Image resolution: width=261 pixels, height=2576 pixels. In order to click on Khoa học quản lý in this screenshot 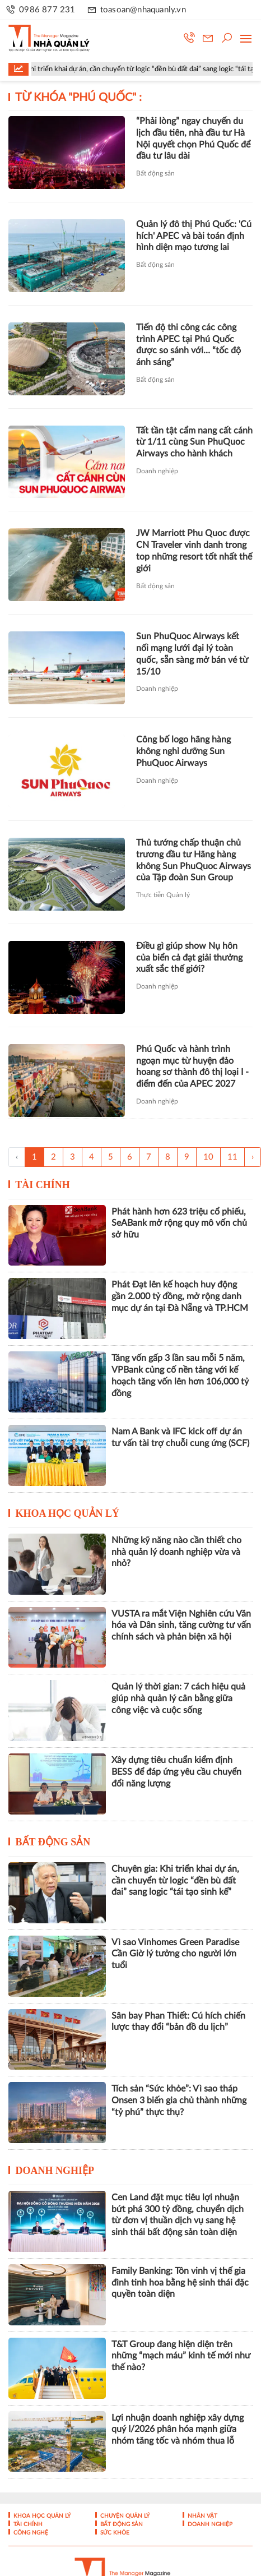, I will do `click(68, 1513)`.